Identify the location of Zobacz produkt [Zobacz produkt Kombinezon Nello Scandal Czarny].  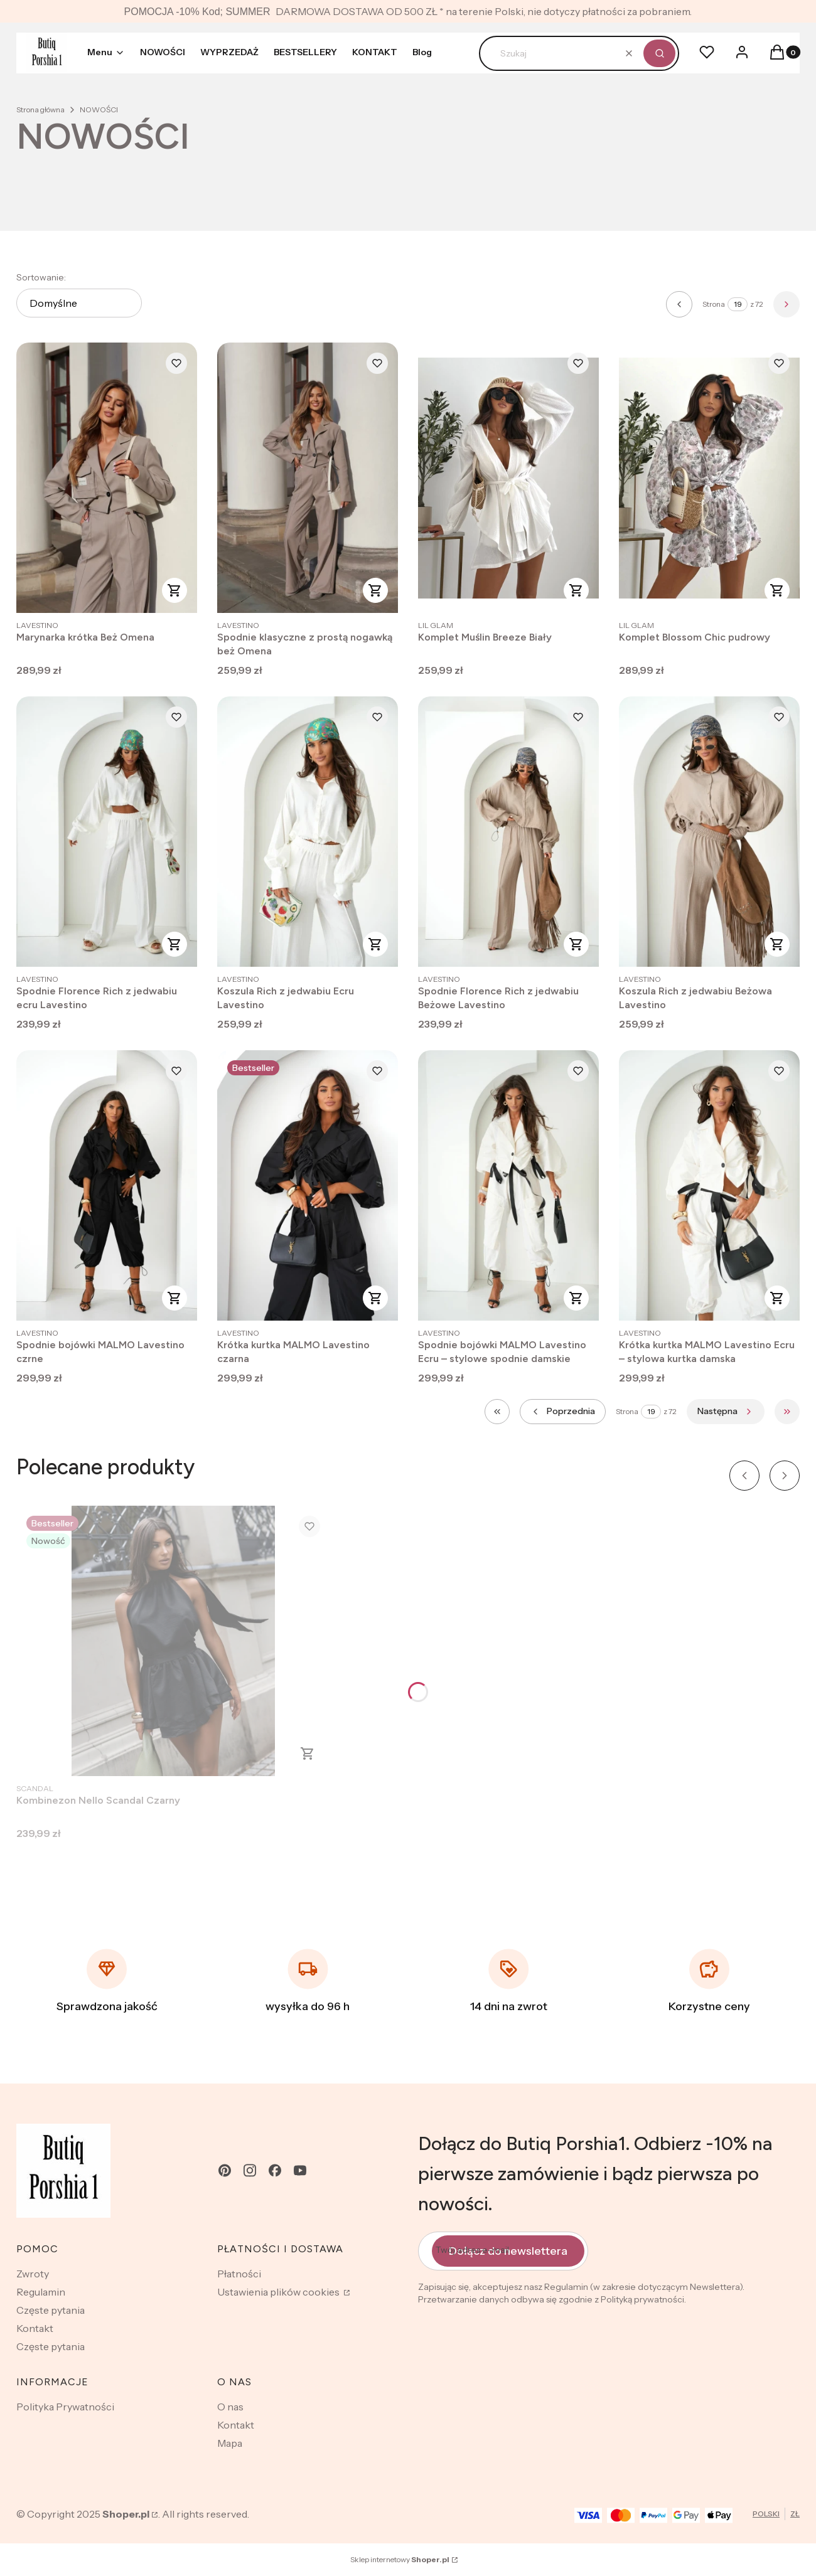
(307, 1753).